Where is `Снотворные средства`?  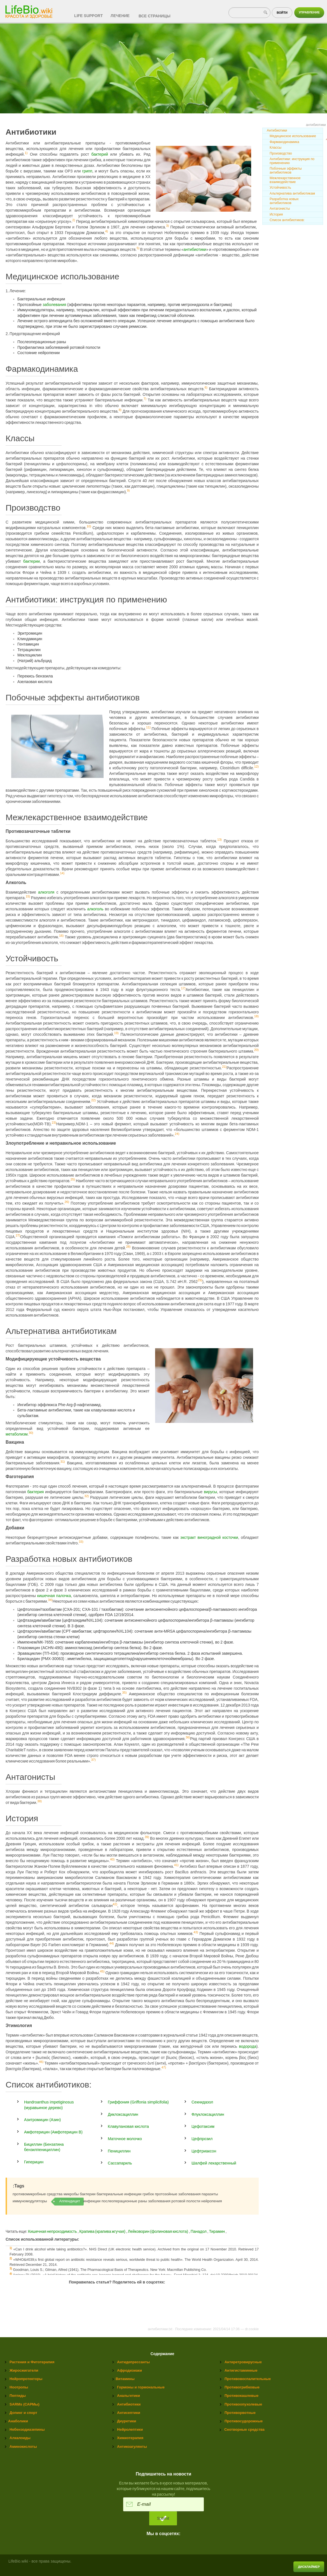 Снотворные средства is located at coordinates (244, 2429).